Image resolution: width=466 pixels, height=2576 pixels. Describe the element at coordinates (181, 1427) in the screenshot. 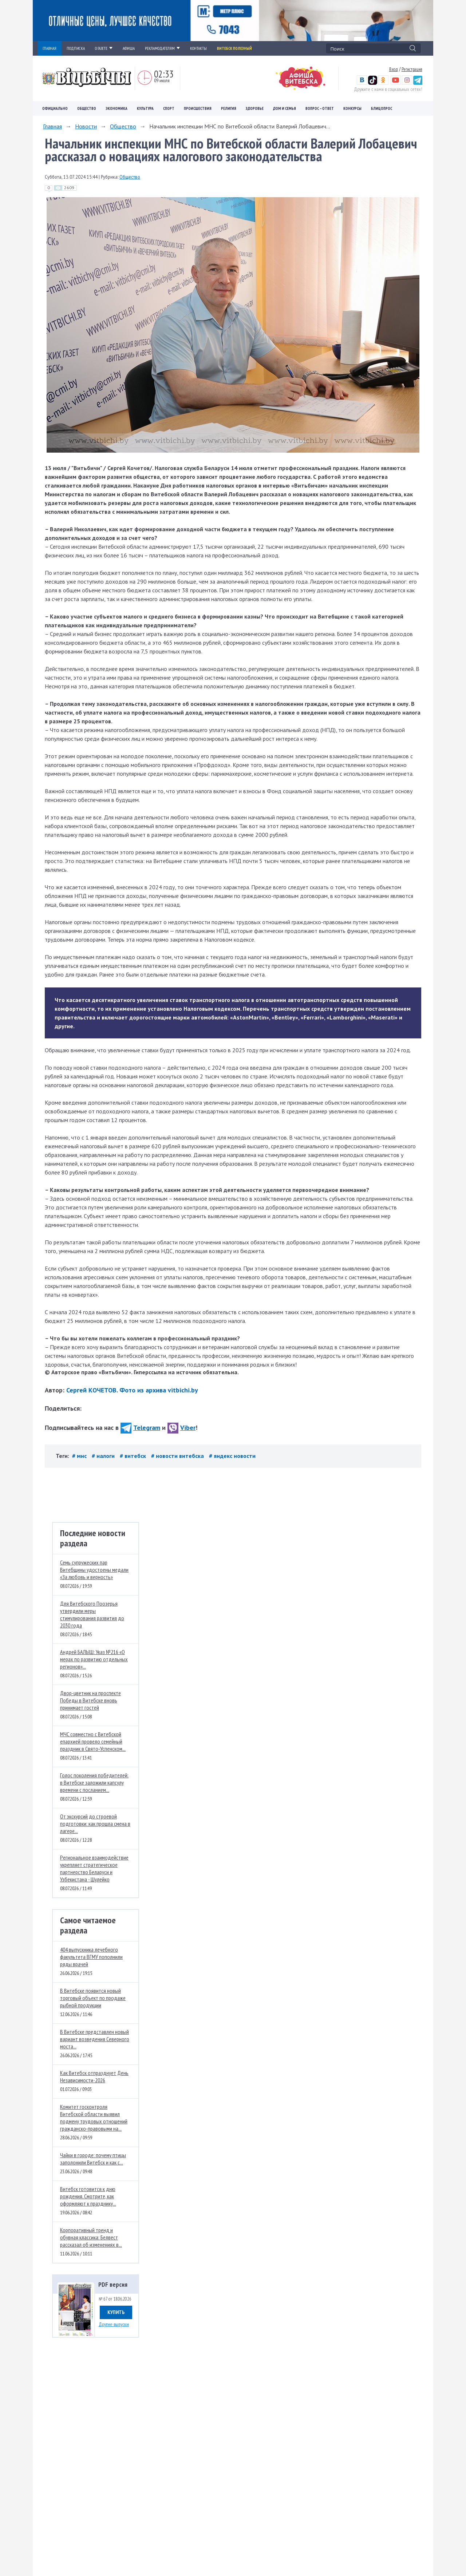

I see `Viber` at that location.